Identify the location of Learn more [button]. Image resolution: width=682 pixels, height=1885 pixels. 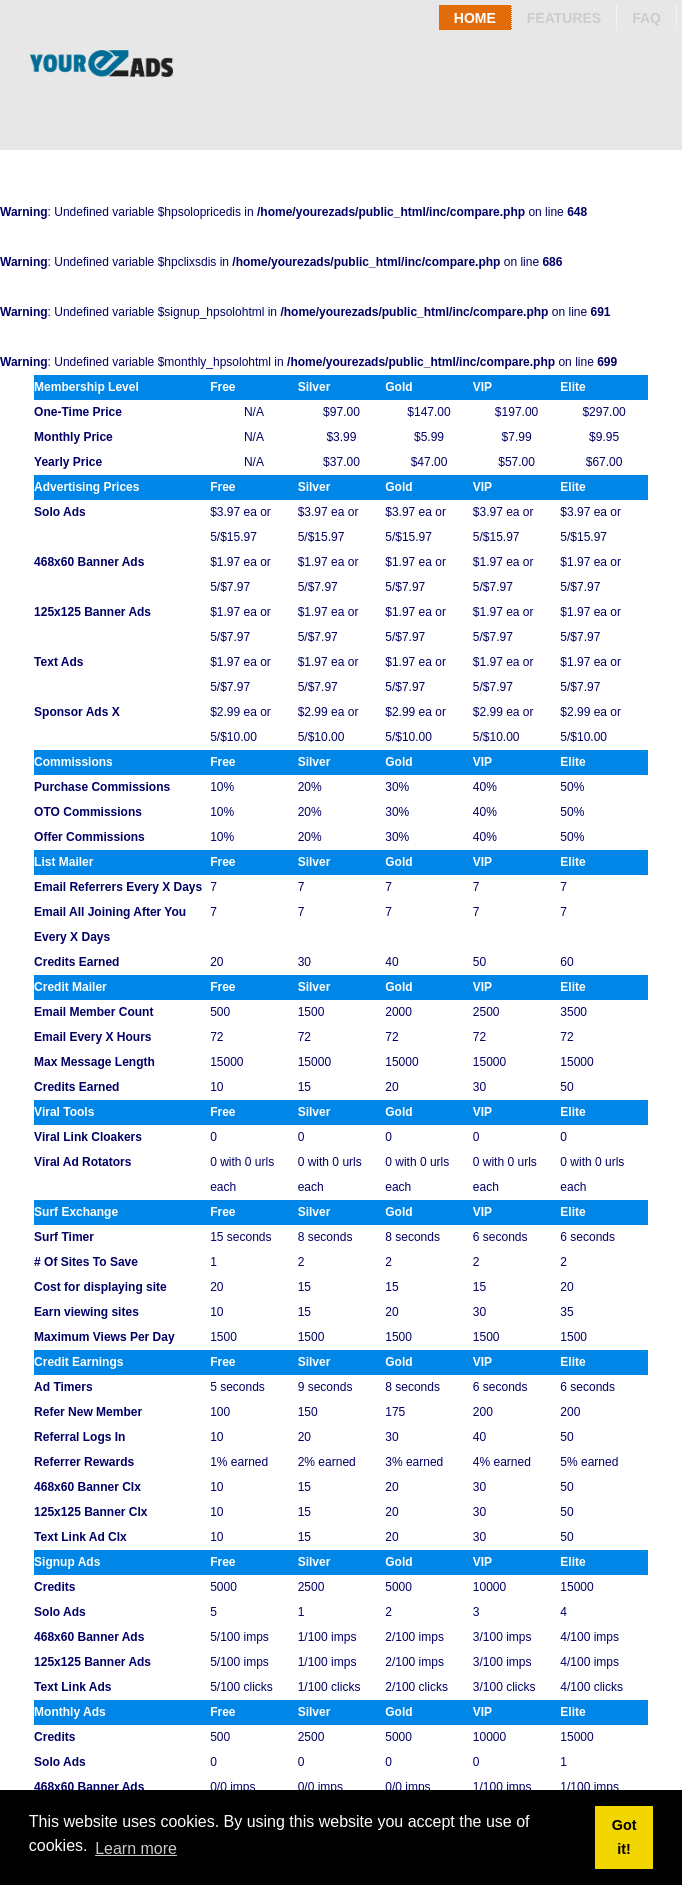
(136, 1848).